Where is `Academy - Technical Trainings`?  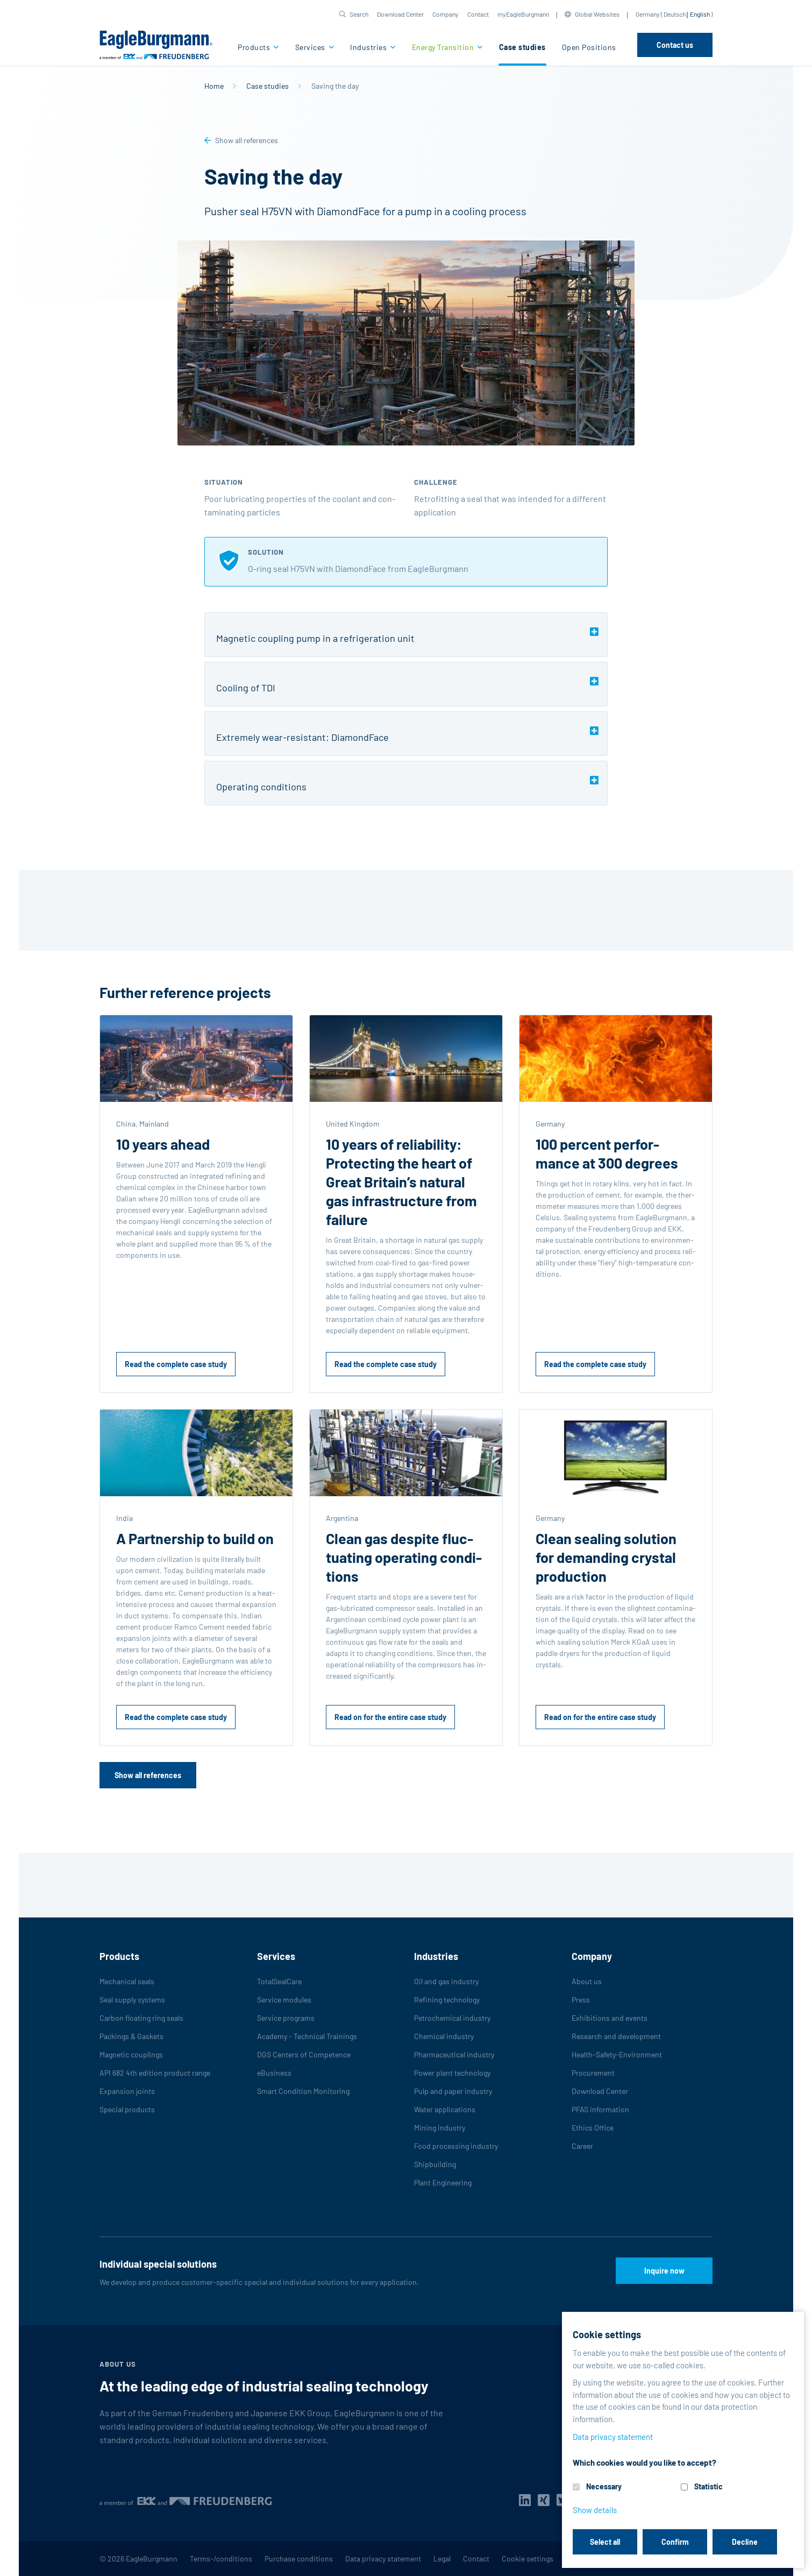
Academy - Technical Trainings is located at coordinates (307, 2036).